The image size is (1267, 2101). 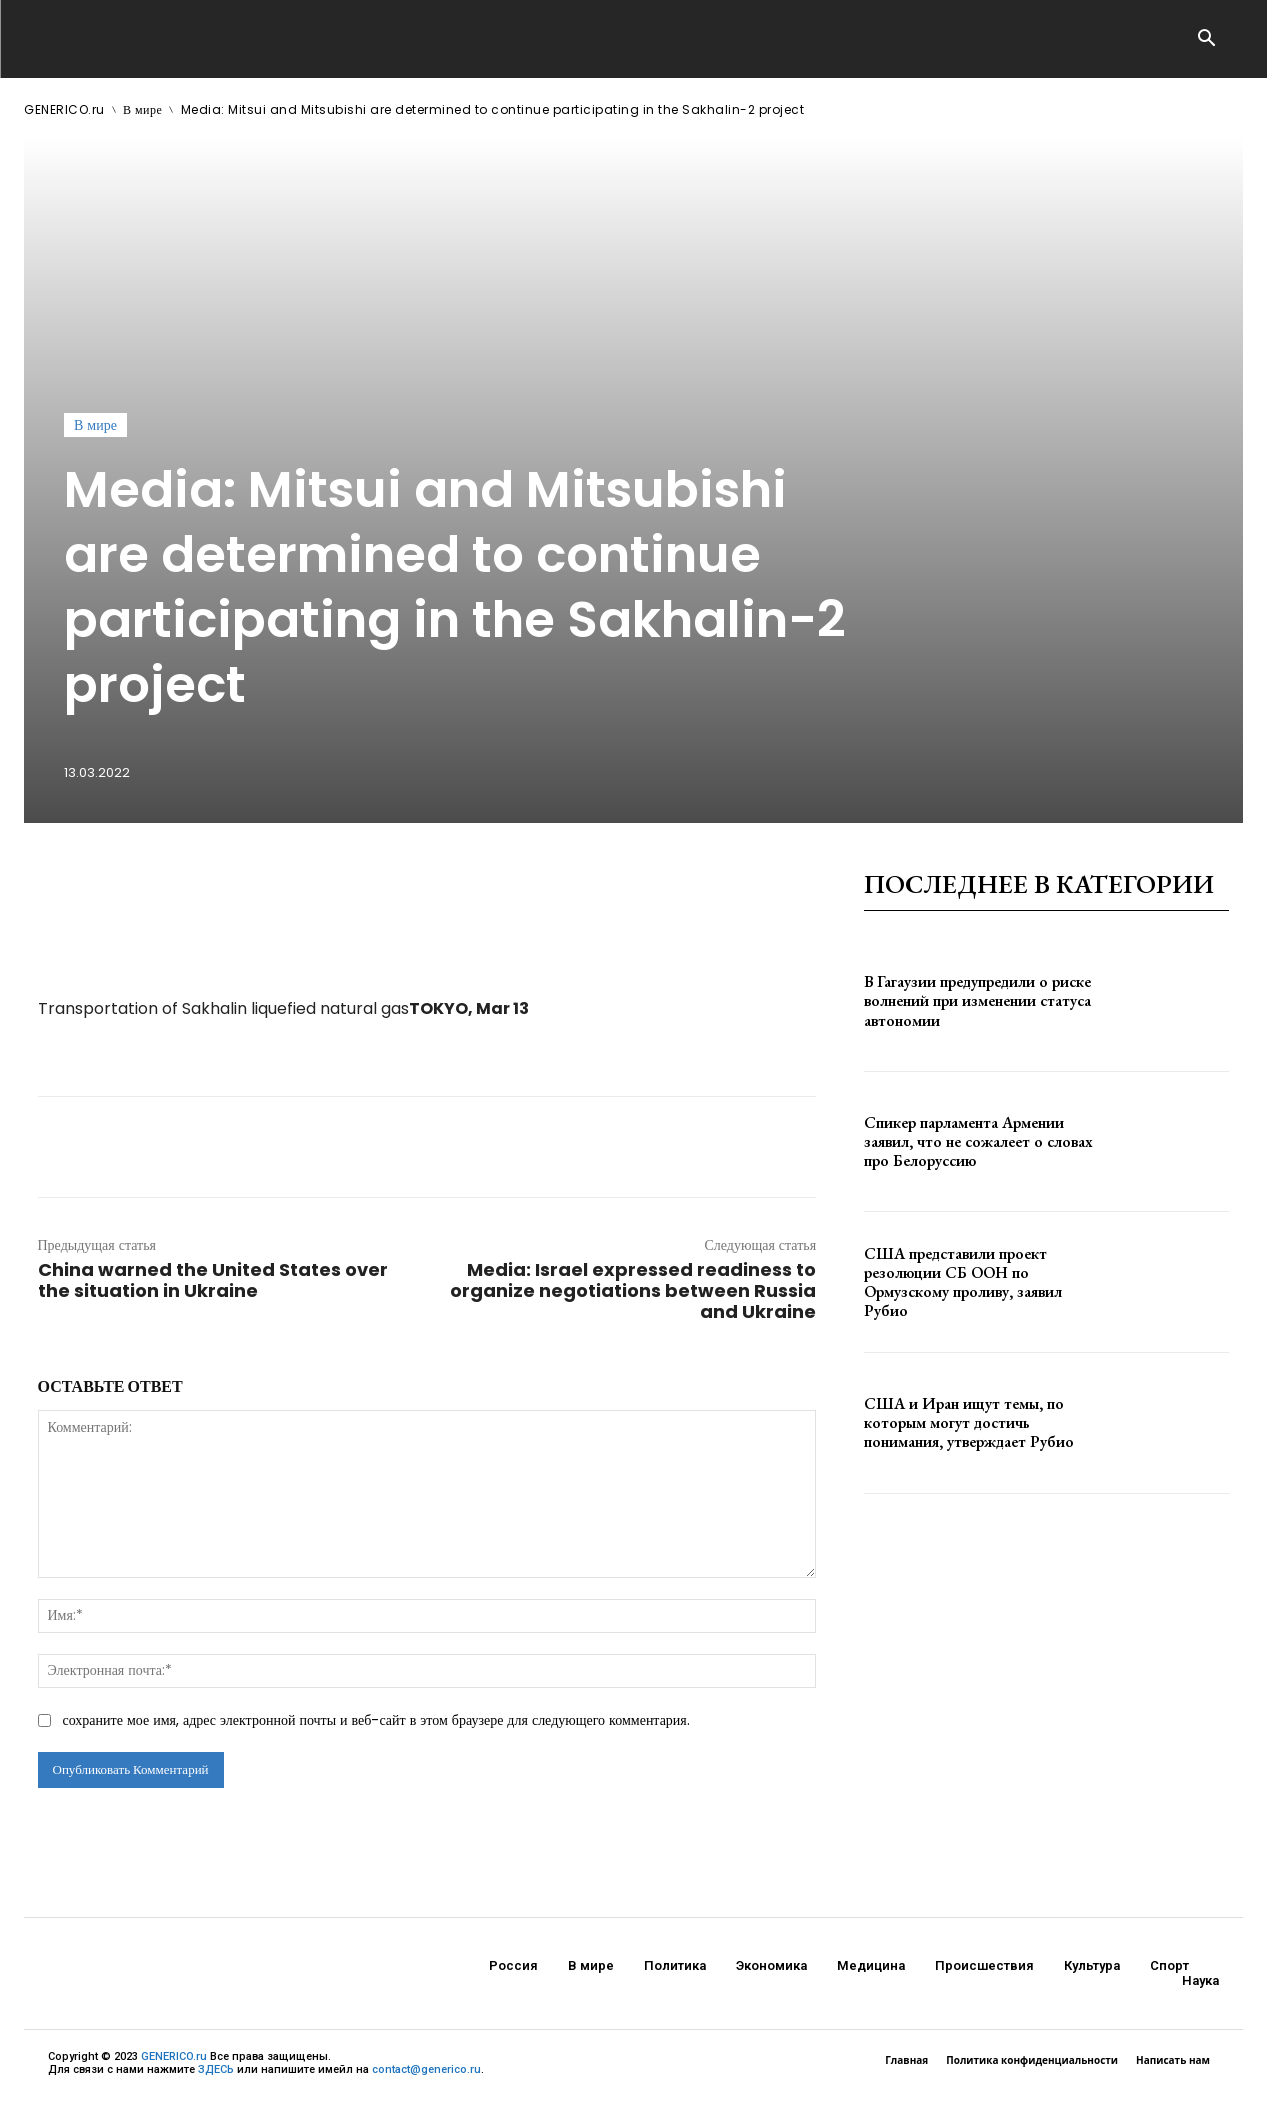 I want to click on сохраните мое имя, адрес электронной почты и веб-сайт в этом браузере для следующего комментария., so click(x=376, y=1720).